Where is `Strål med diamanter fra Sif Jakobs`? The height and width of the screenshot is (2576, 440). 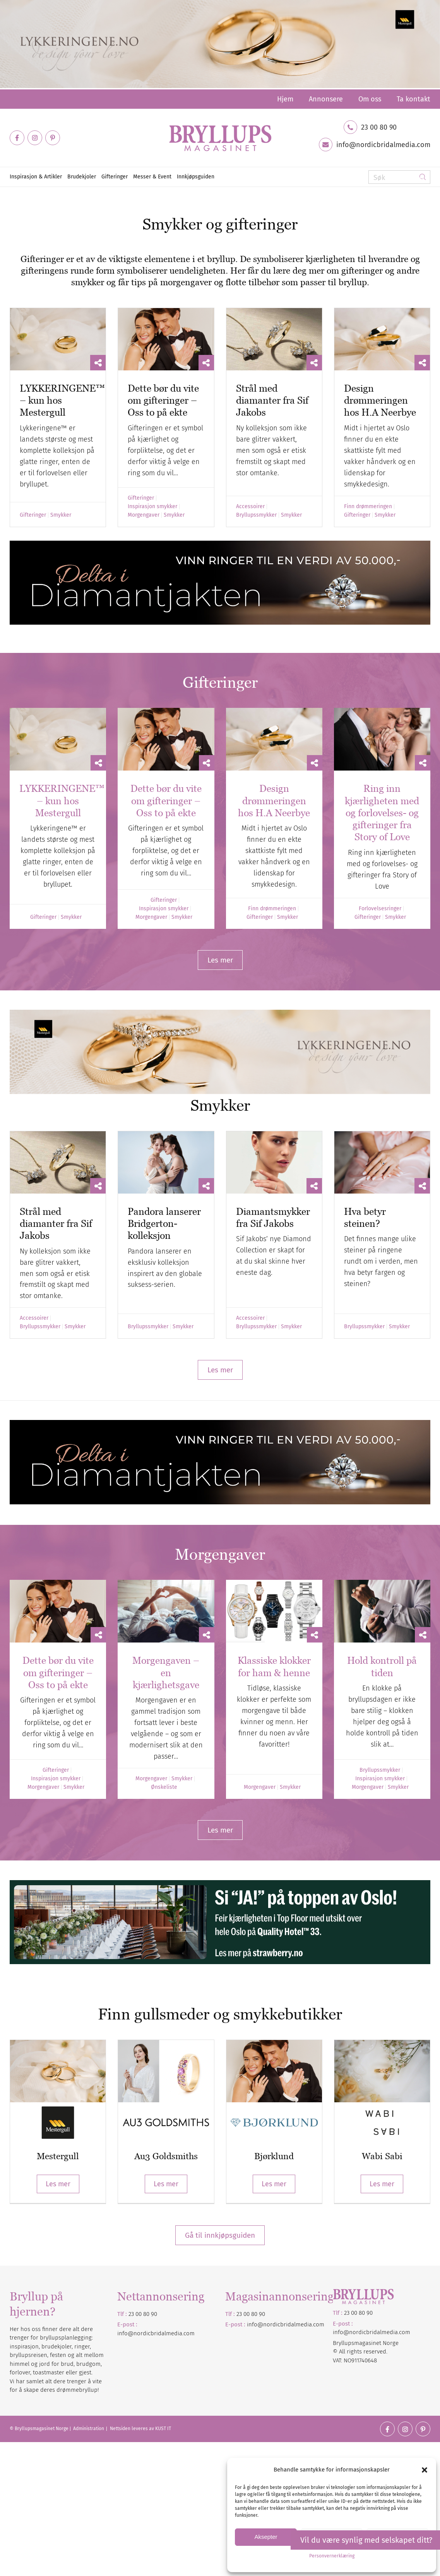
Strål med diamanter fra Sif Jakobs is located at coordinates (272, 400).